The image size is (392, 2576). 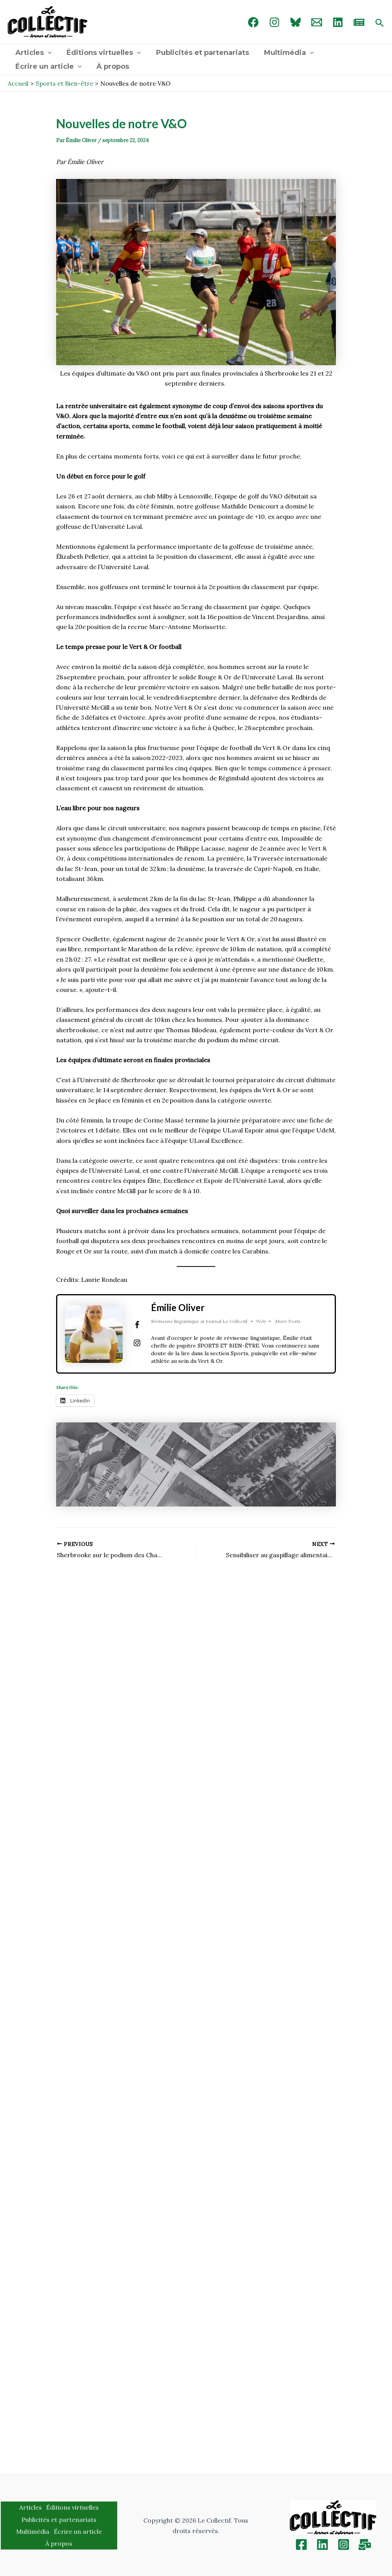 What do you see at coordinates (295, 22) in the screenshot?
I see `[Bluebird]` at bounding box center [295, 22].